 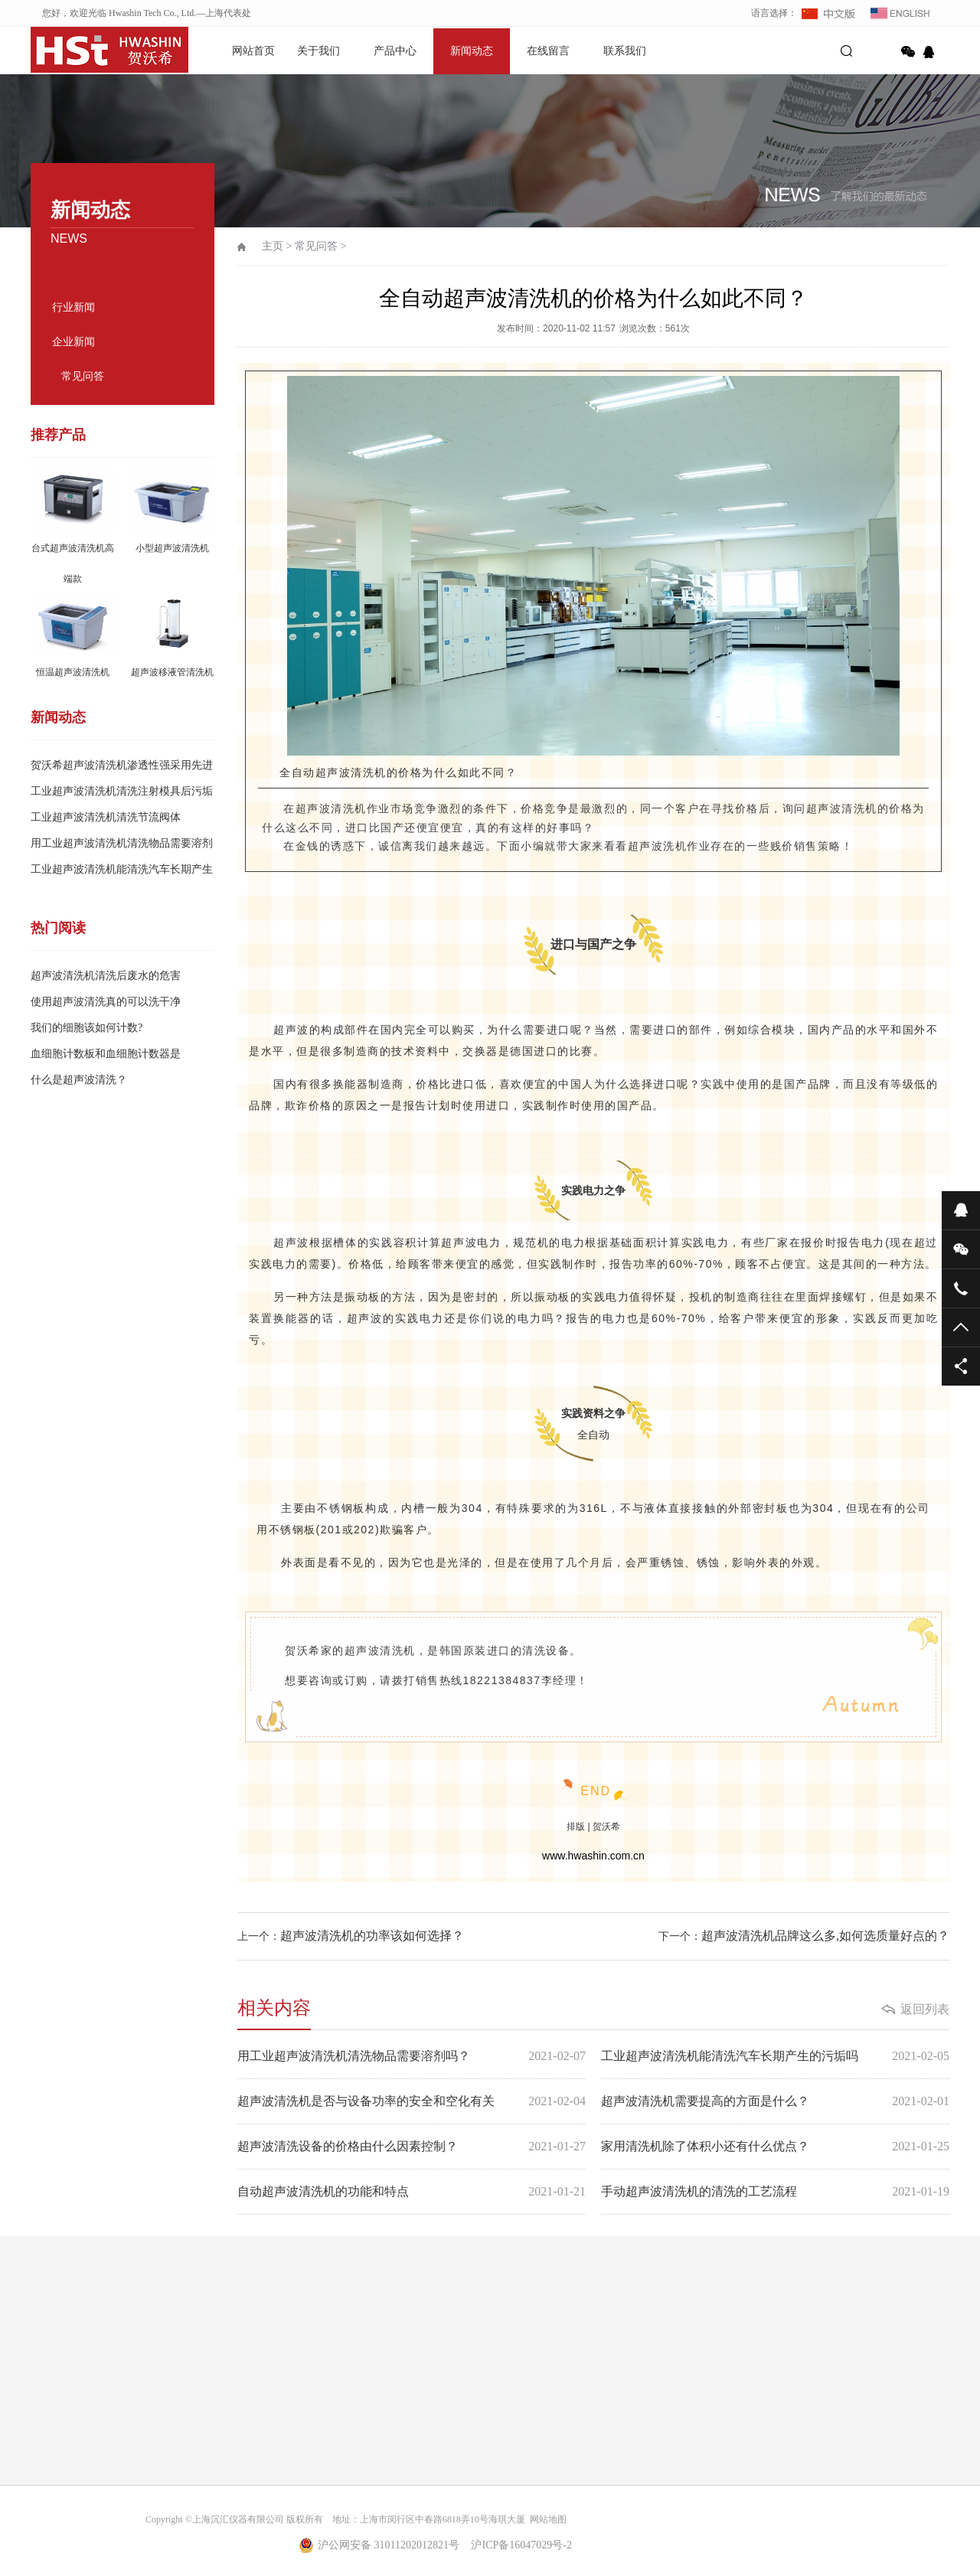 What do you see at coordinates (471, 51) in the screenshot?
I see `新闻动态` at bounding box center [471, 51].